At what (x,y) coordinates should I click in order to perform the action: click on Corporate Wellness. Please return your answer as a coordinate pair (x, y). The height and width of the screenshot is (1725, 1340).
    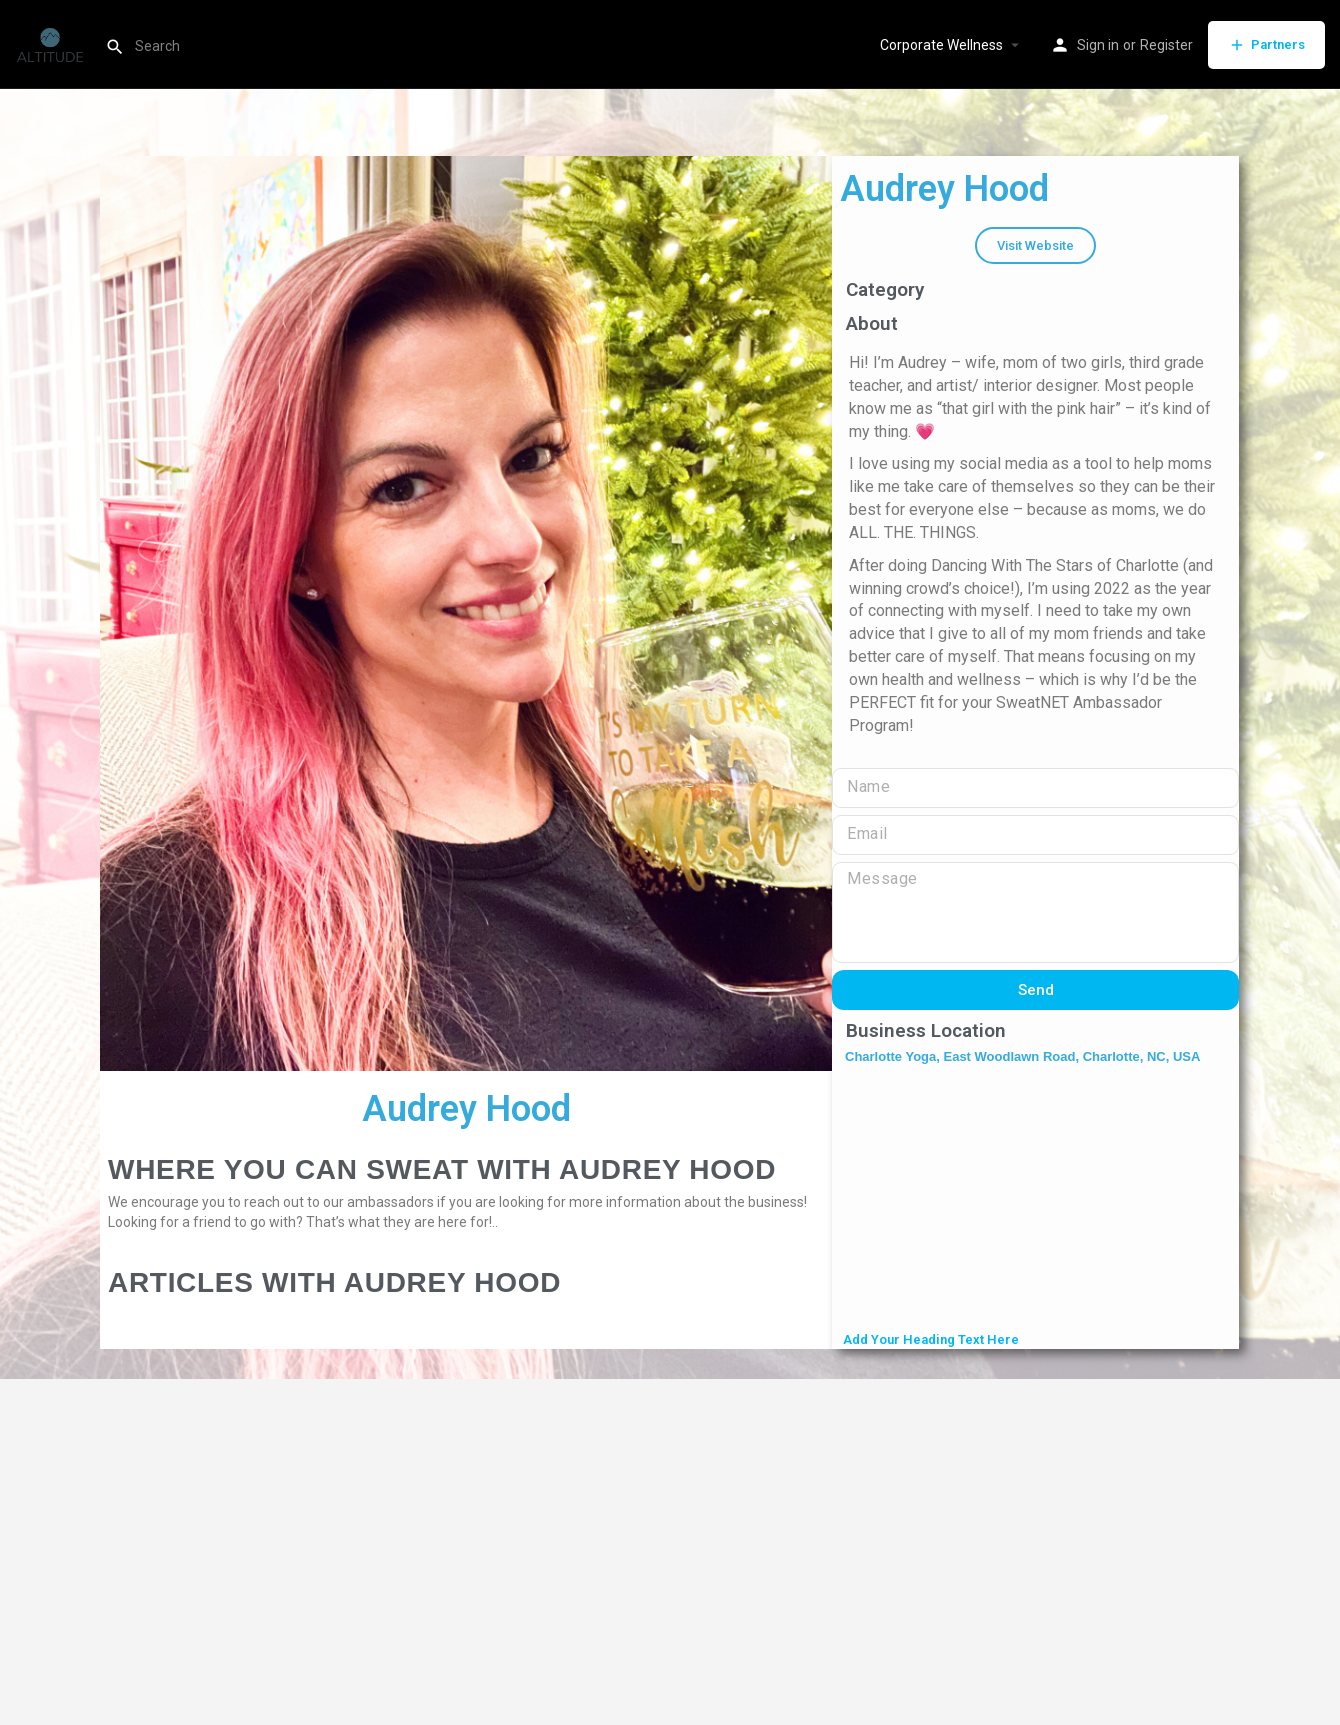
    Looking at the image, I should click on (941, 45).